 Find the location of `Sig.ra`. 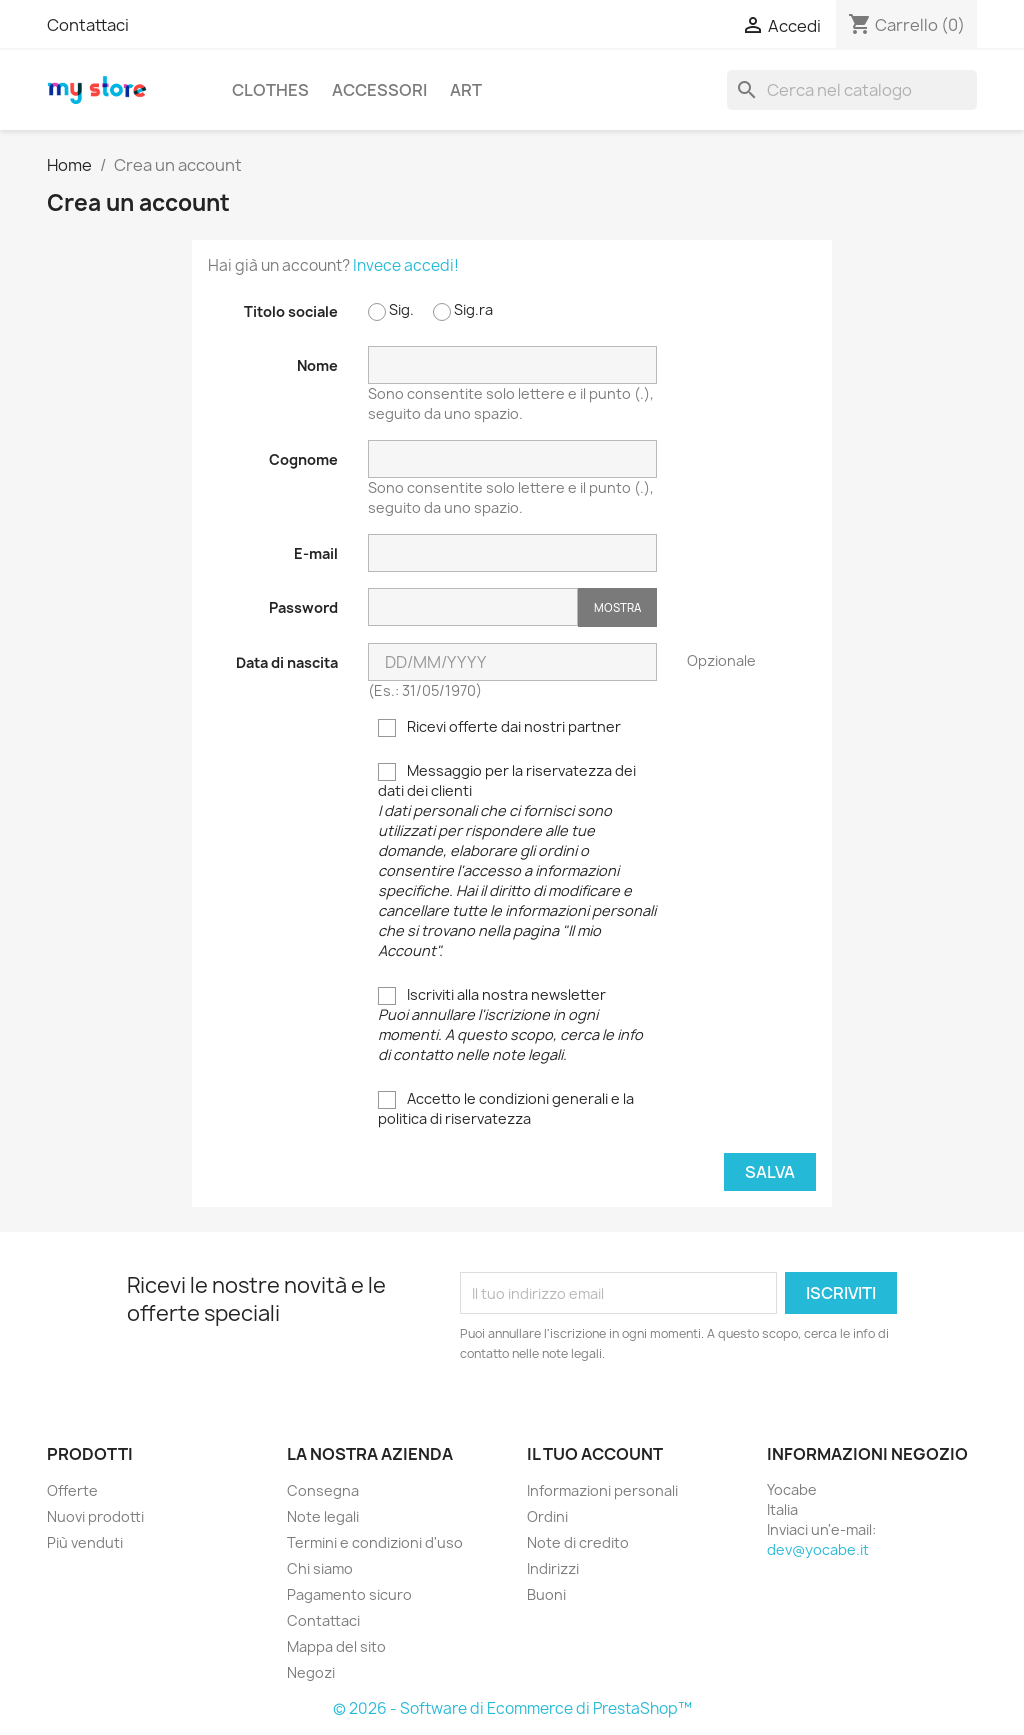

Sig.ra is located at coordinates (463, 310).